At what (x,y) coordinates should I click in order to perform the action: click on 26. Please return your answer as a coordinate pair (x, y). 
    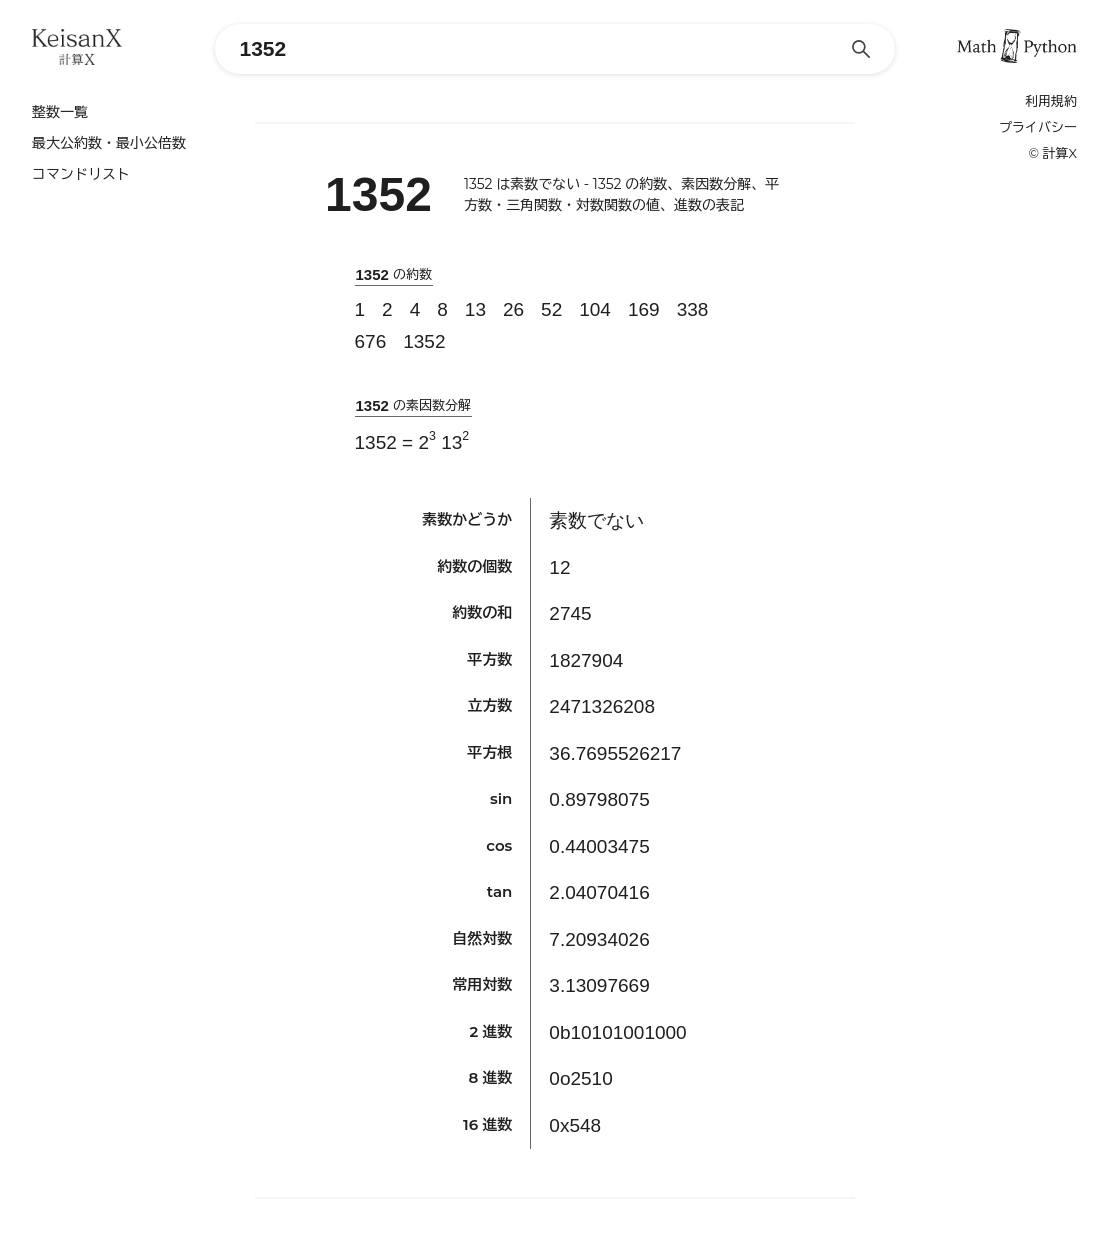
    Looking at the image, I should click on (513, 309).